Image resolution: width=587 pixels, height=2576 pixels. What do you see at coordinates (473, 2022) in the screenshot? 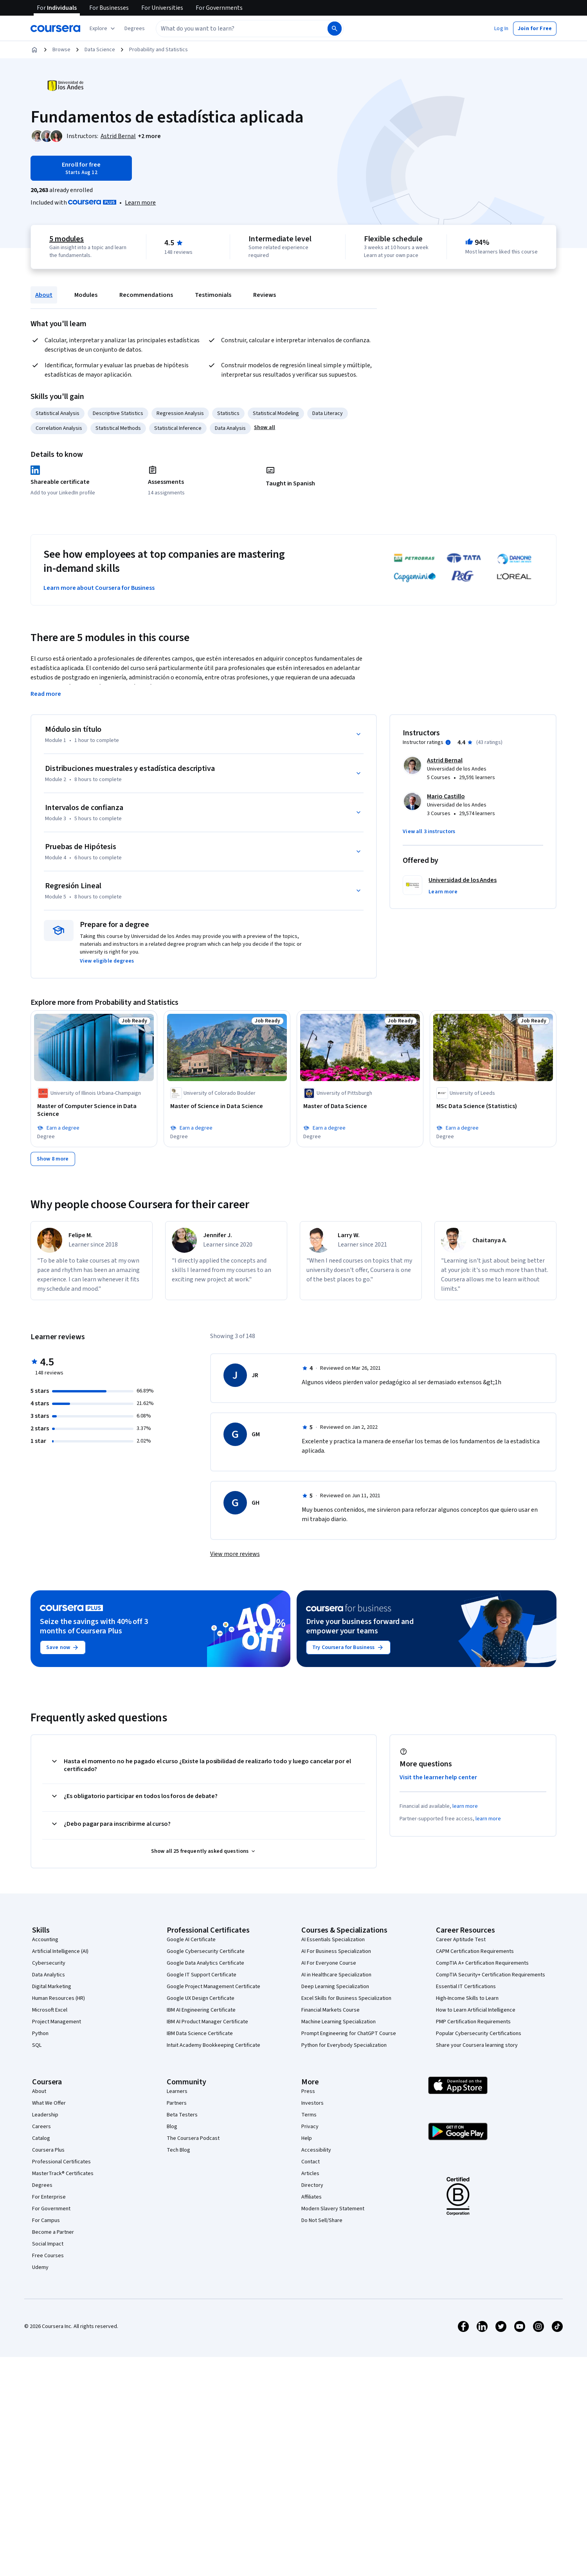
I see `PMP Certification Requirements` at bounding box center [473, 2022].